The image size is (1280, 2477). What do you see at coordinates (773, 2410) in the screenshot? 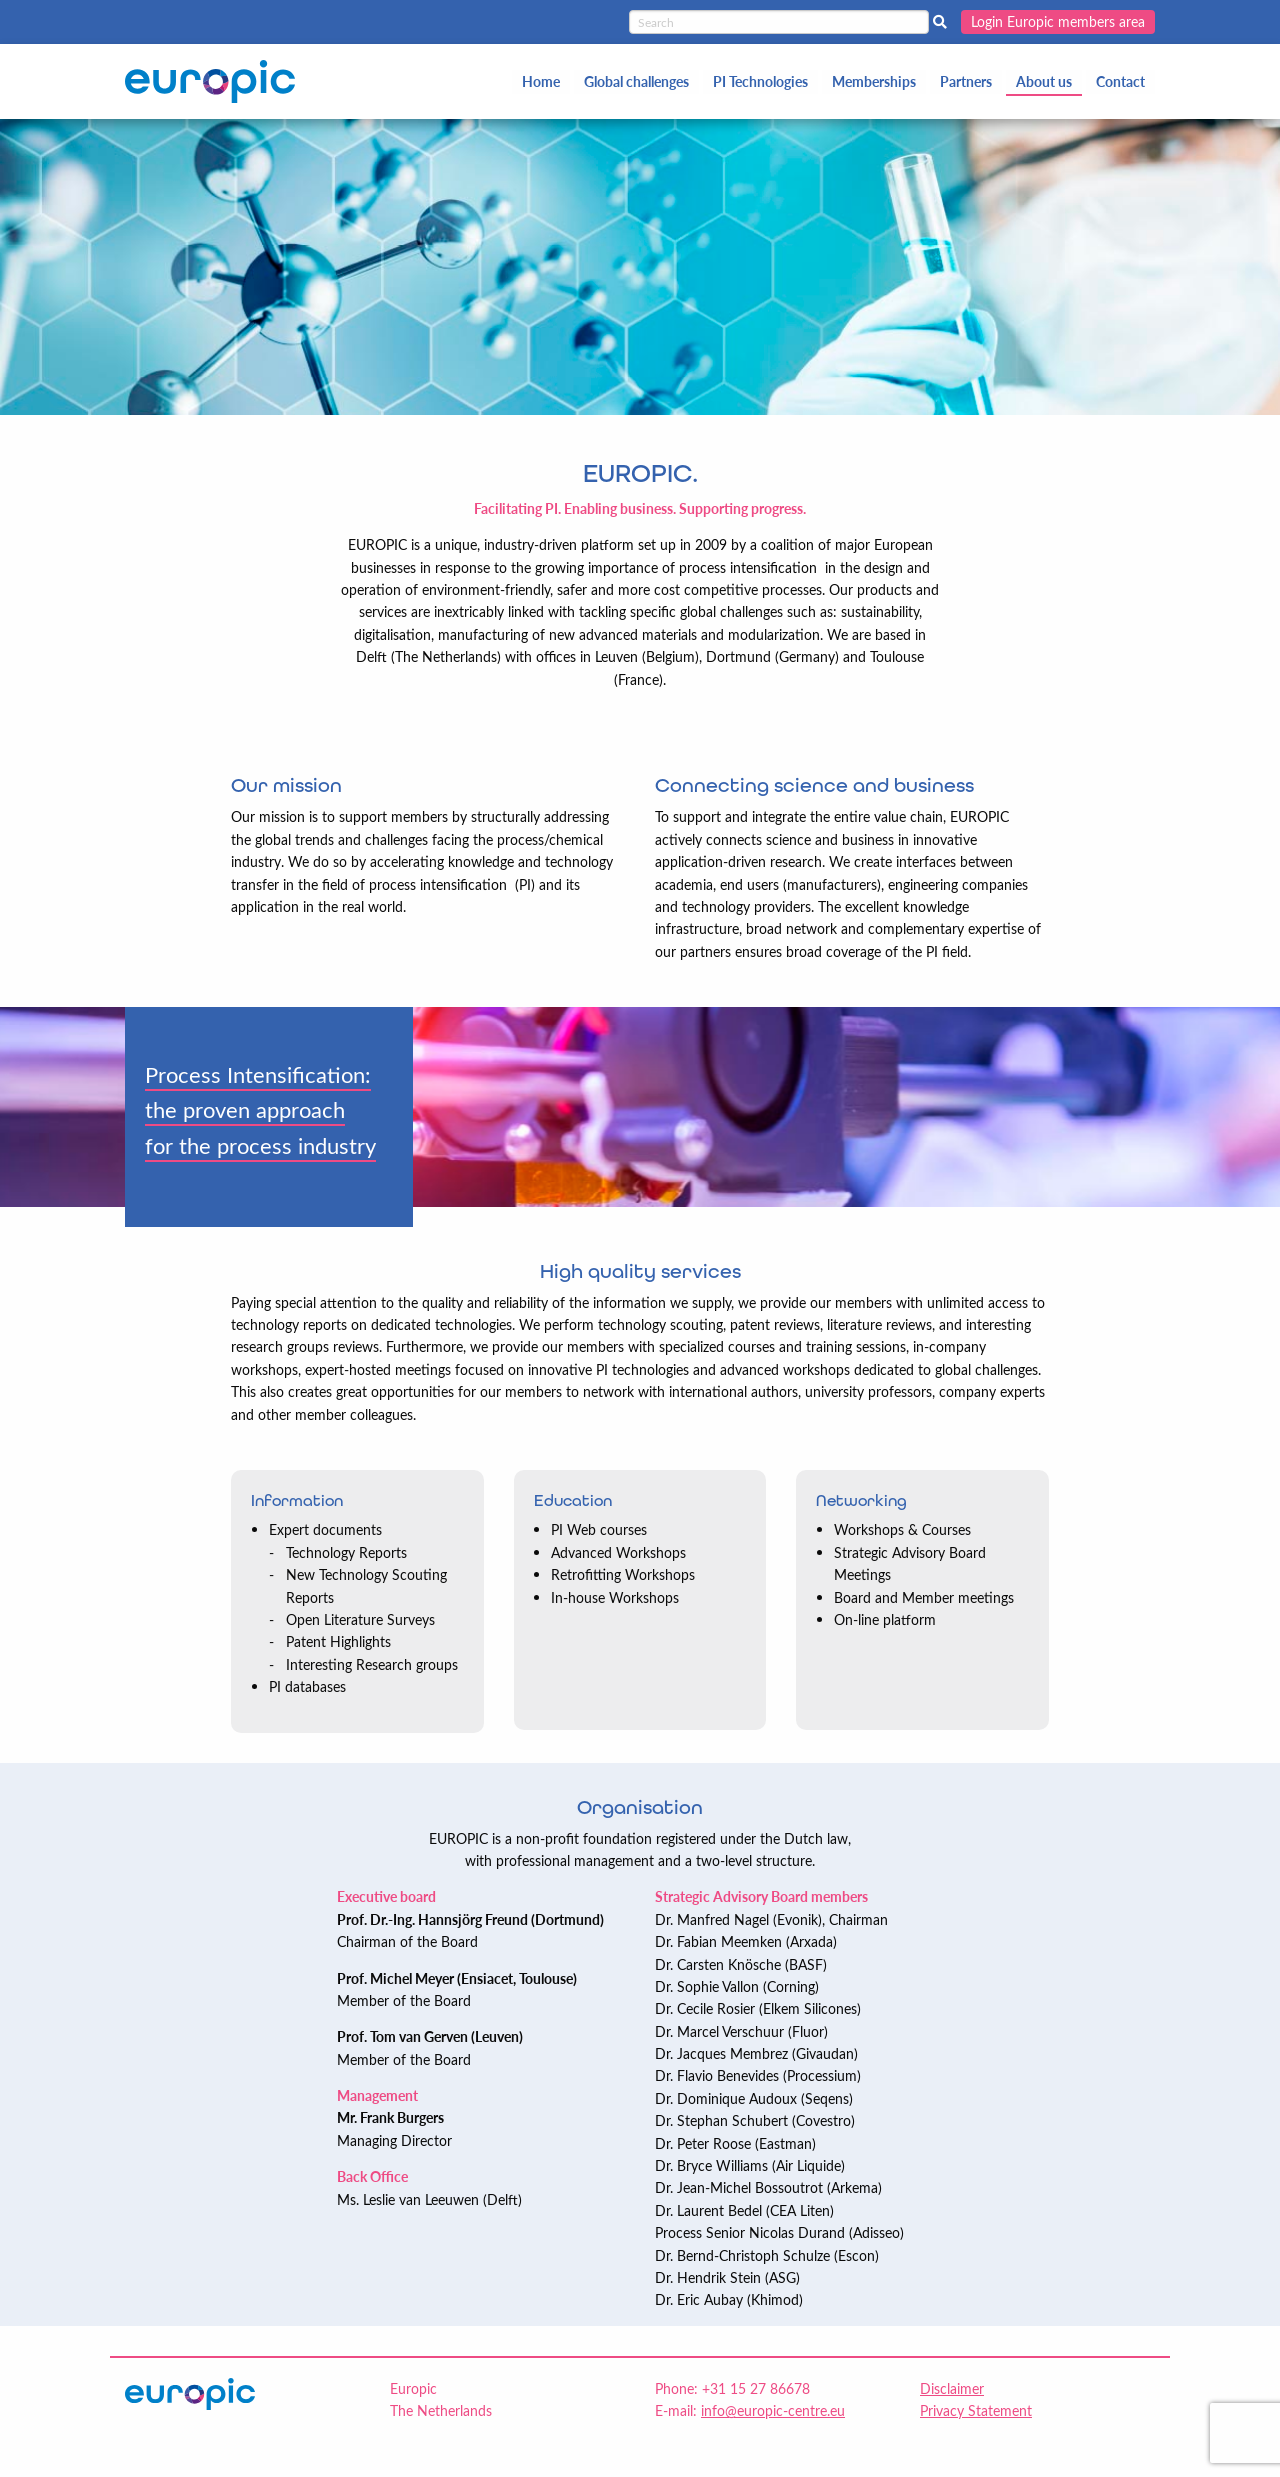
I see `info@europic-centre.eu` at bounding box center [773, 2410].